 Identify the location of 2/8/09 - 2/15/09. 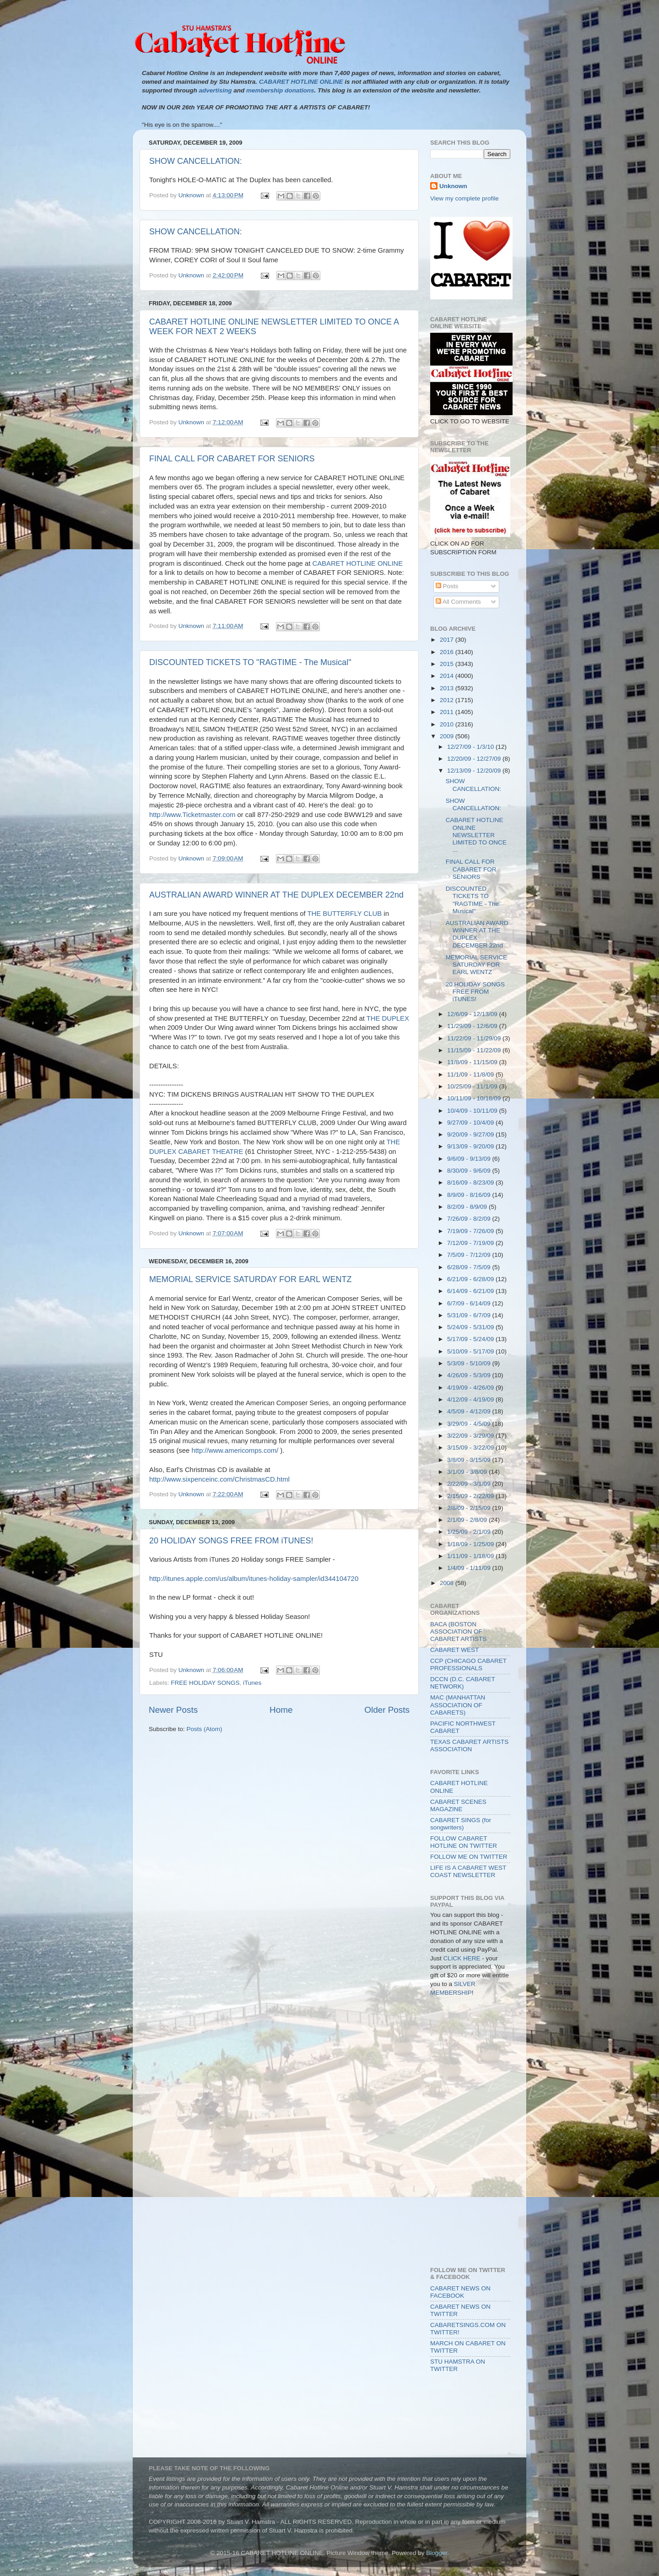
(469, 1507).